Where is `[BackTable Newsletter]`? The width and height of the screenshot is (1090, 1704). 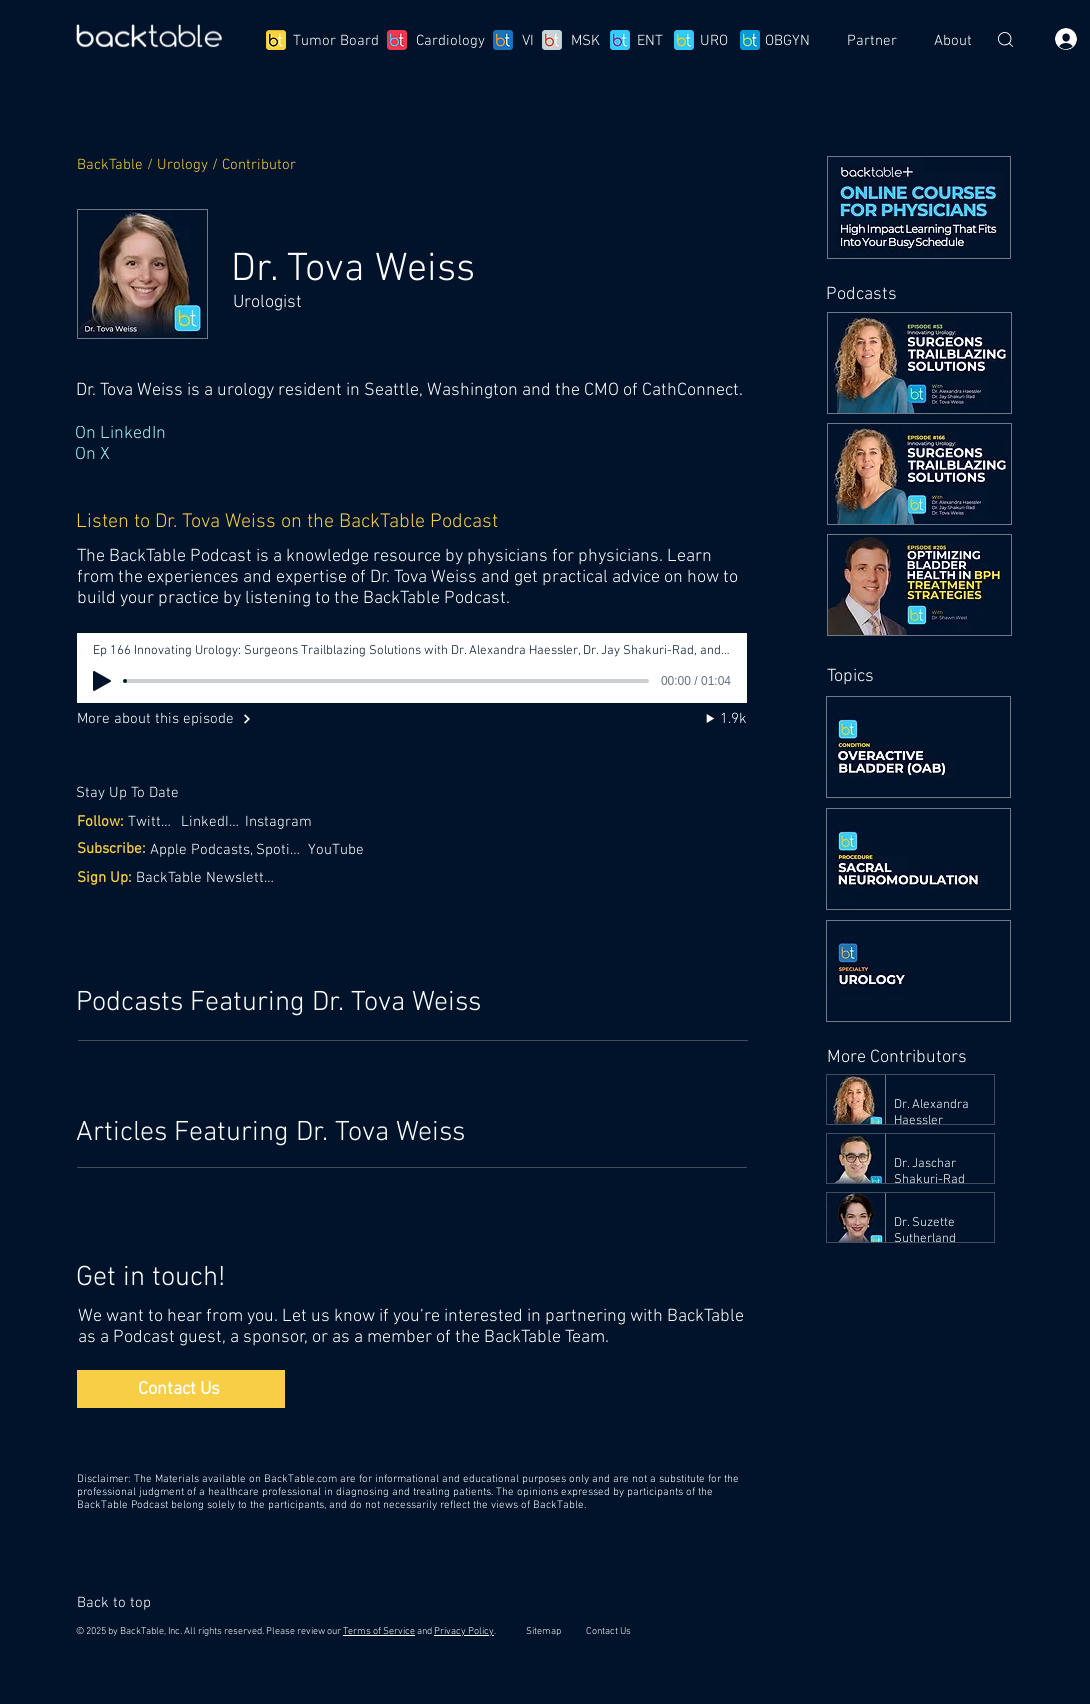
[BackTable Newsletter] is located at coordinates (208, 877).